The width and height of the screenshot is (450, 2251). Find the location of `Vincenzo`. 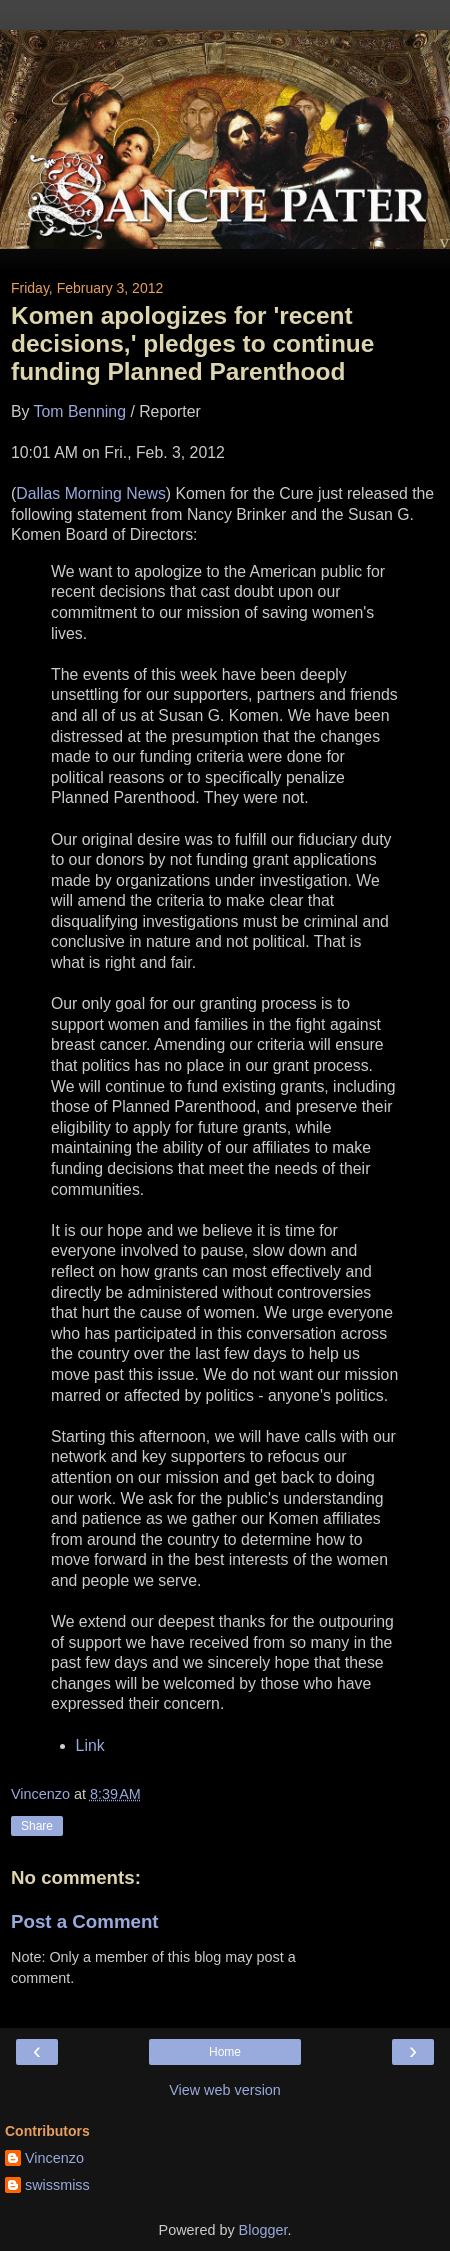

Vincenzo is located at coordinates (54, 2158).